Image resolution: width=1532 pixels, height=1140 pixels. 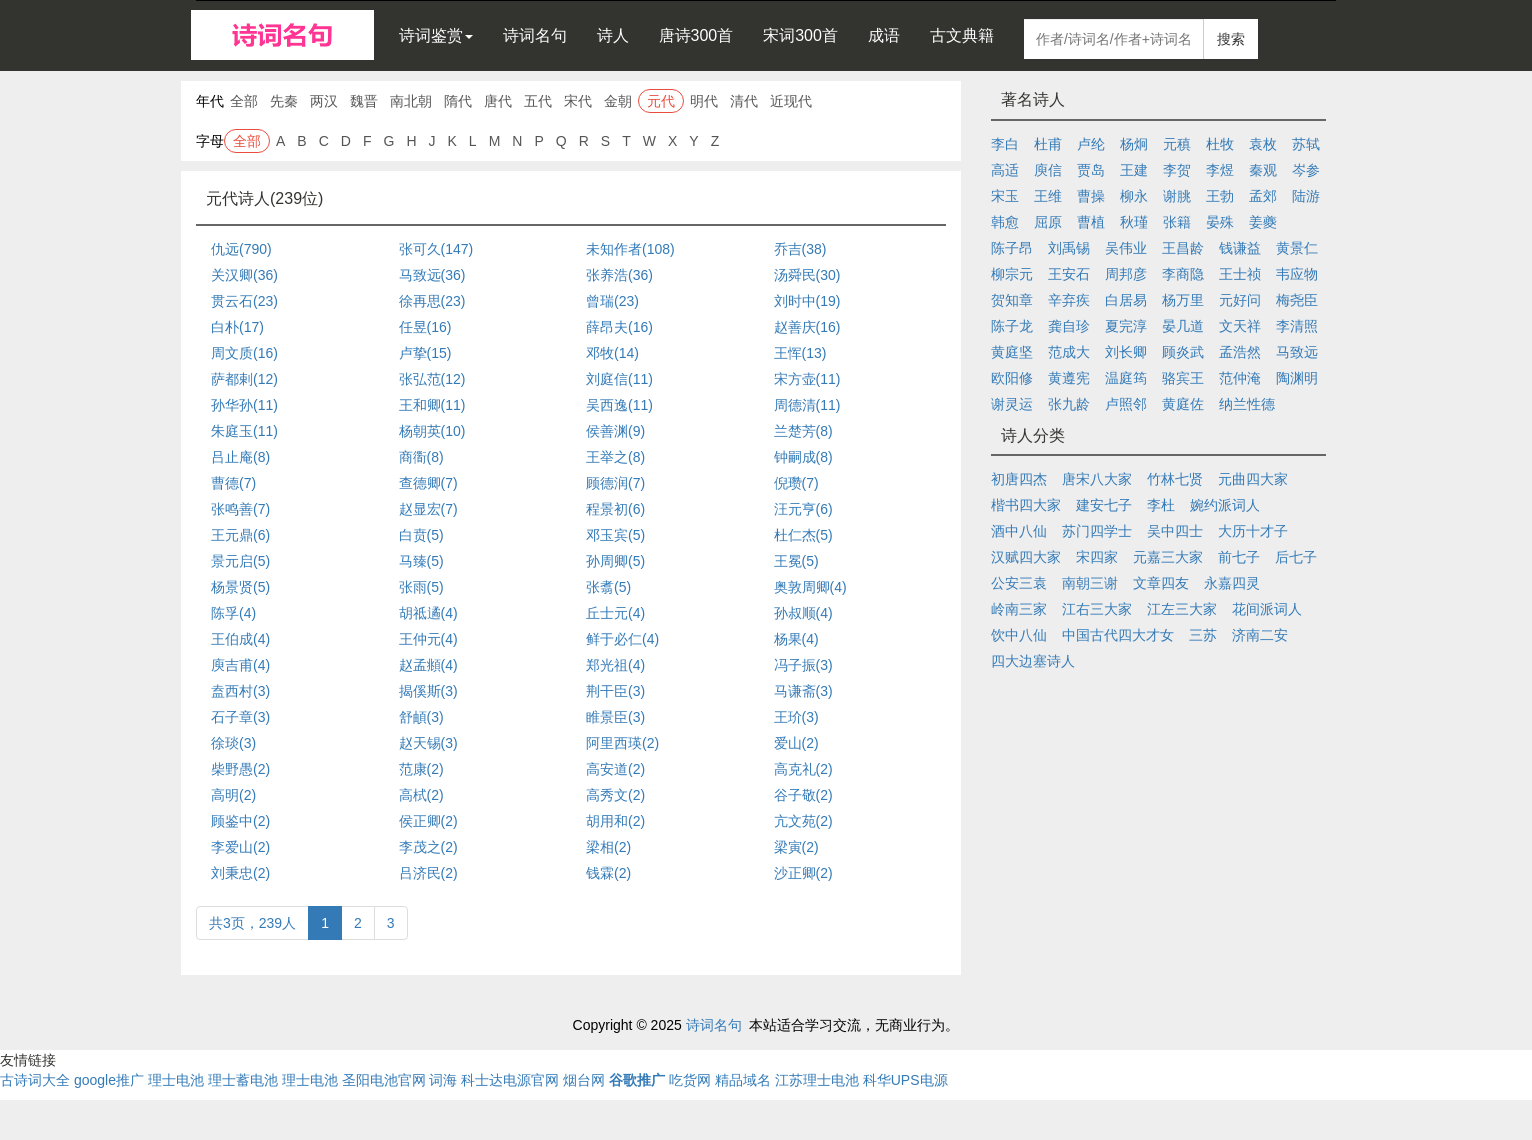 I want to click on 王玠(3), so click(x=796, y=717).